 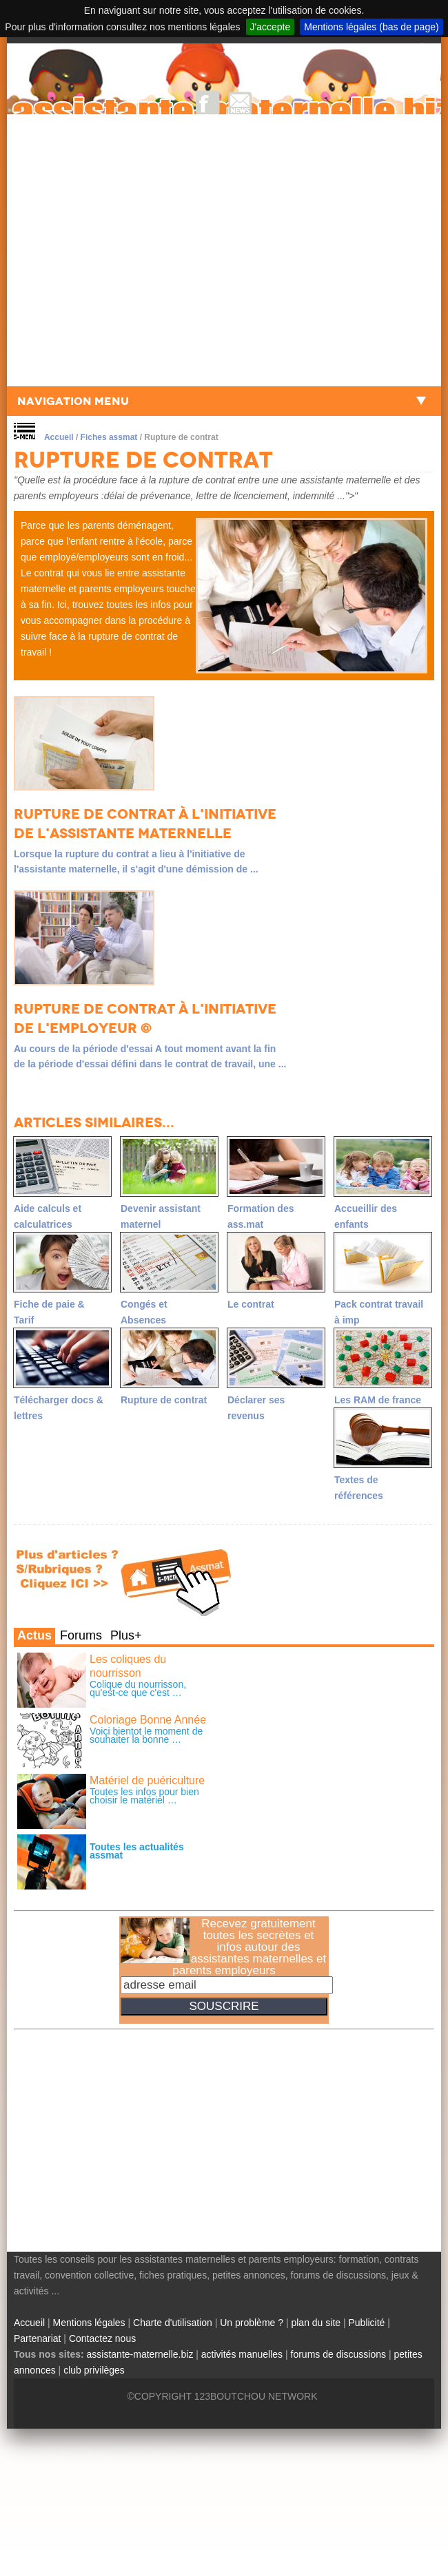 What do you see at coordinates (172, 2322) in the screenshot?
I see `Charte d'utilisation` at bounding box center [172, 2322].